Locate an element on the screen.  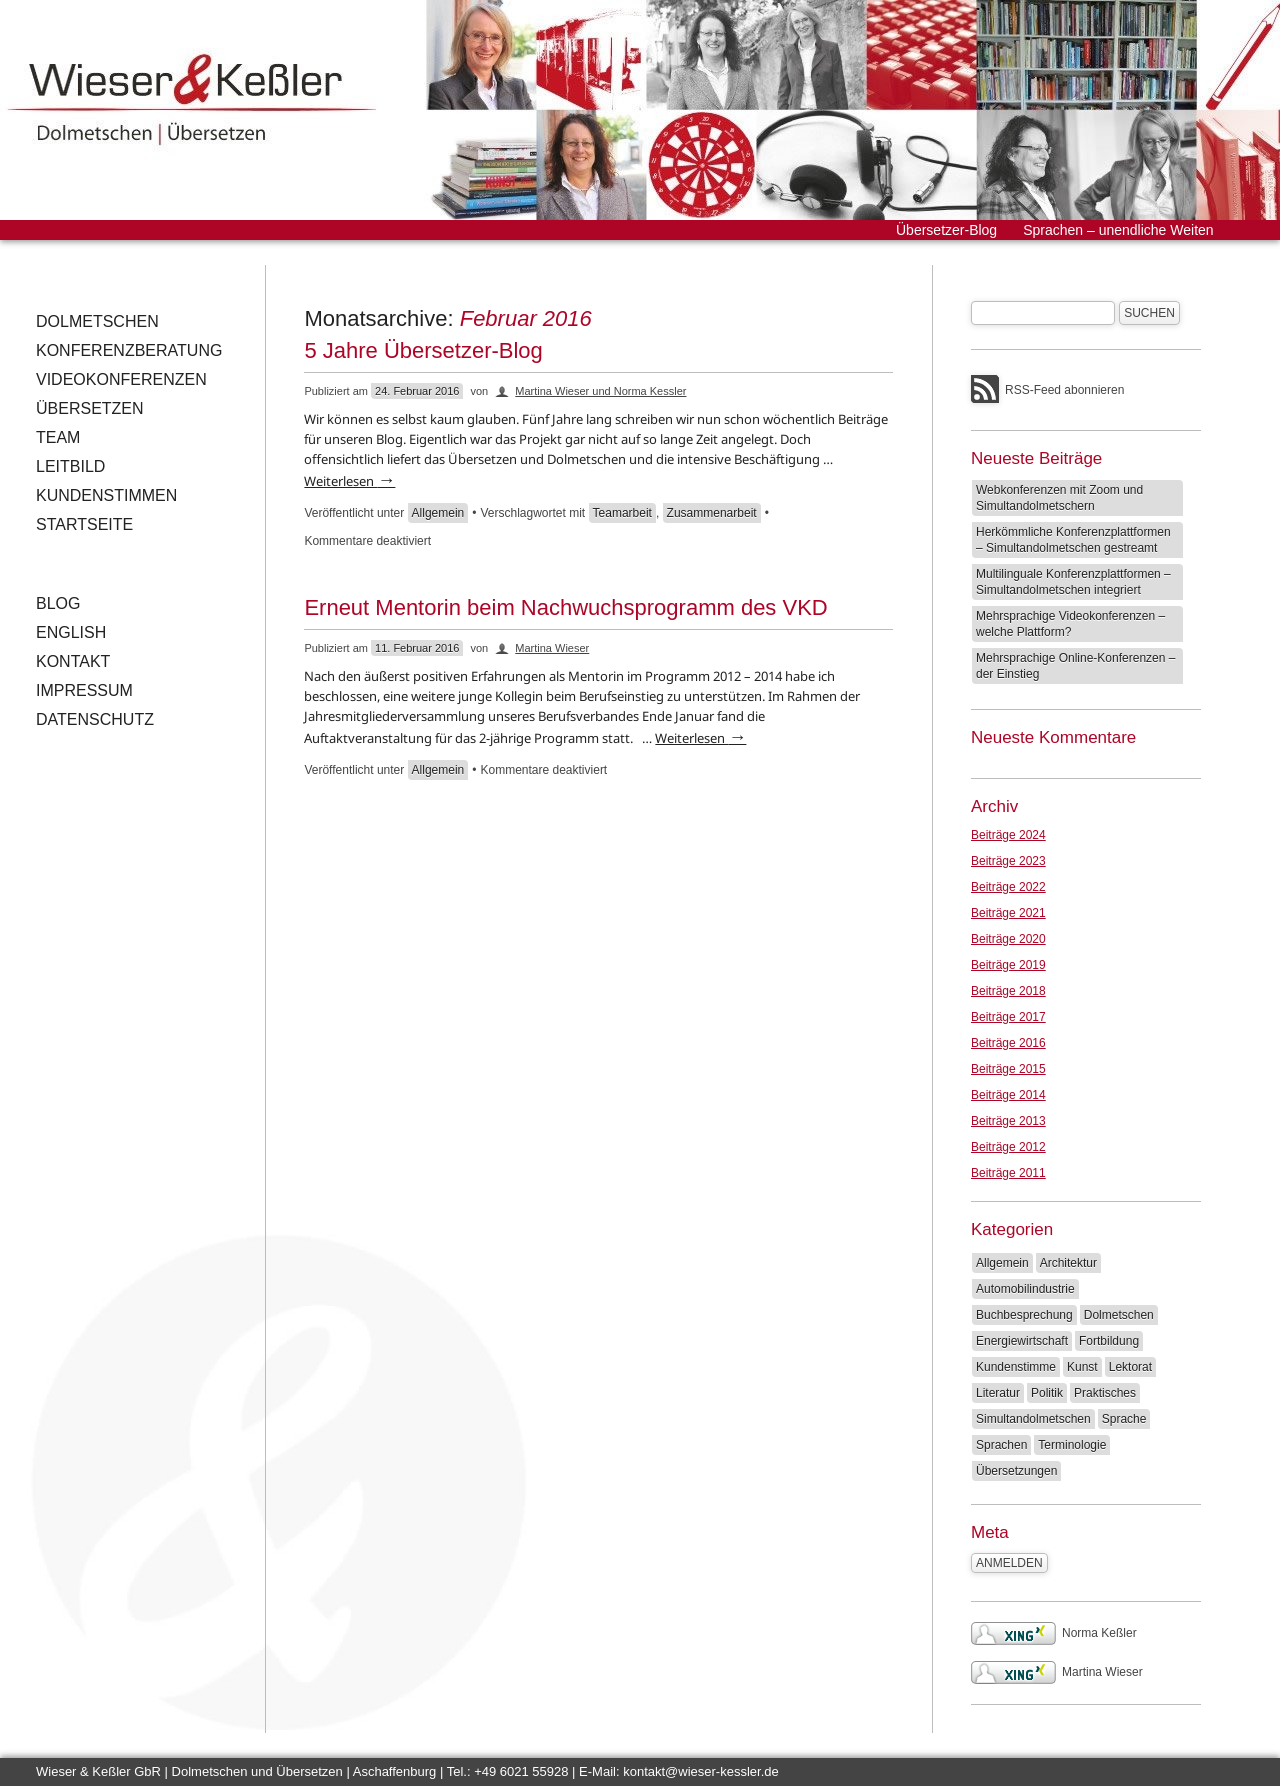
Beiträge 2015 is located at coordinates (1008, 1069).